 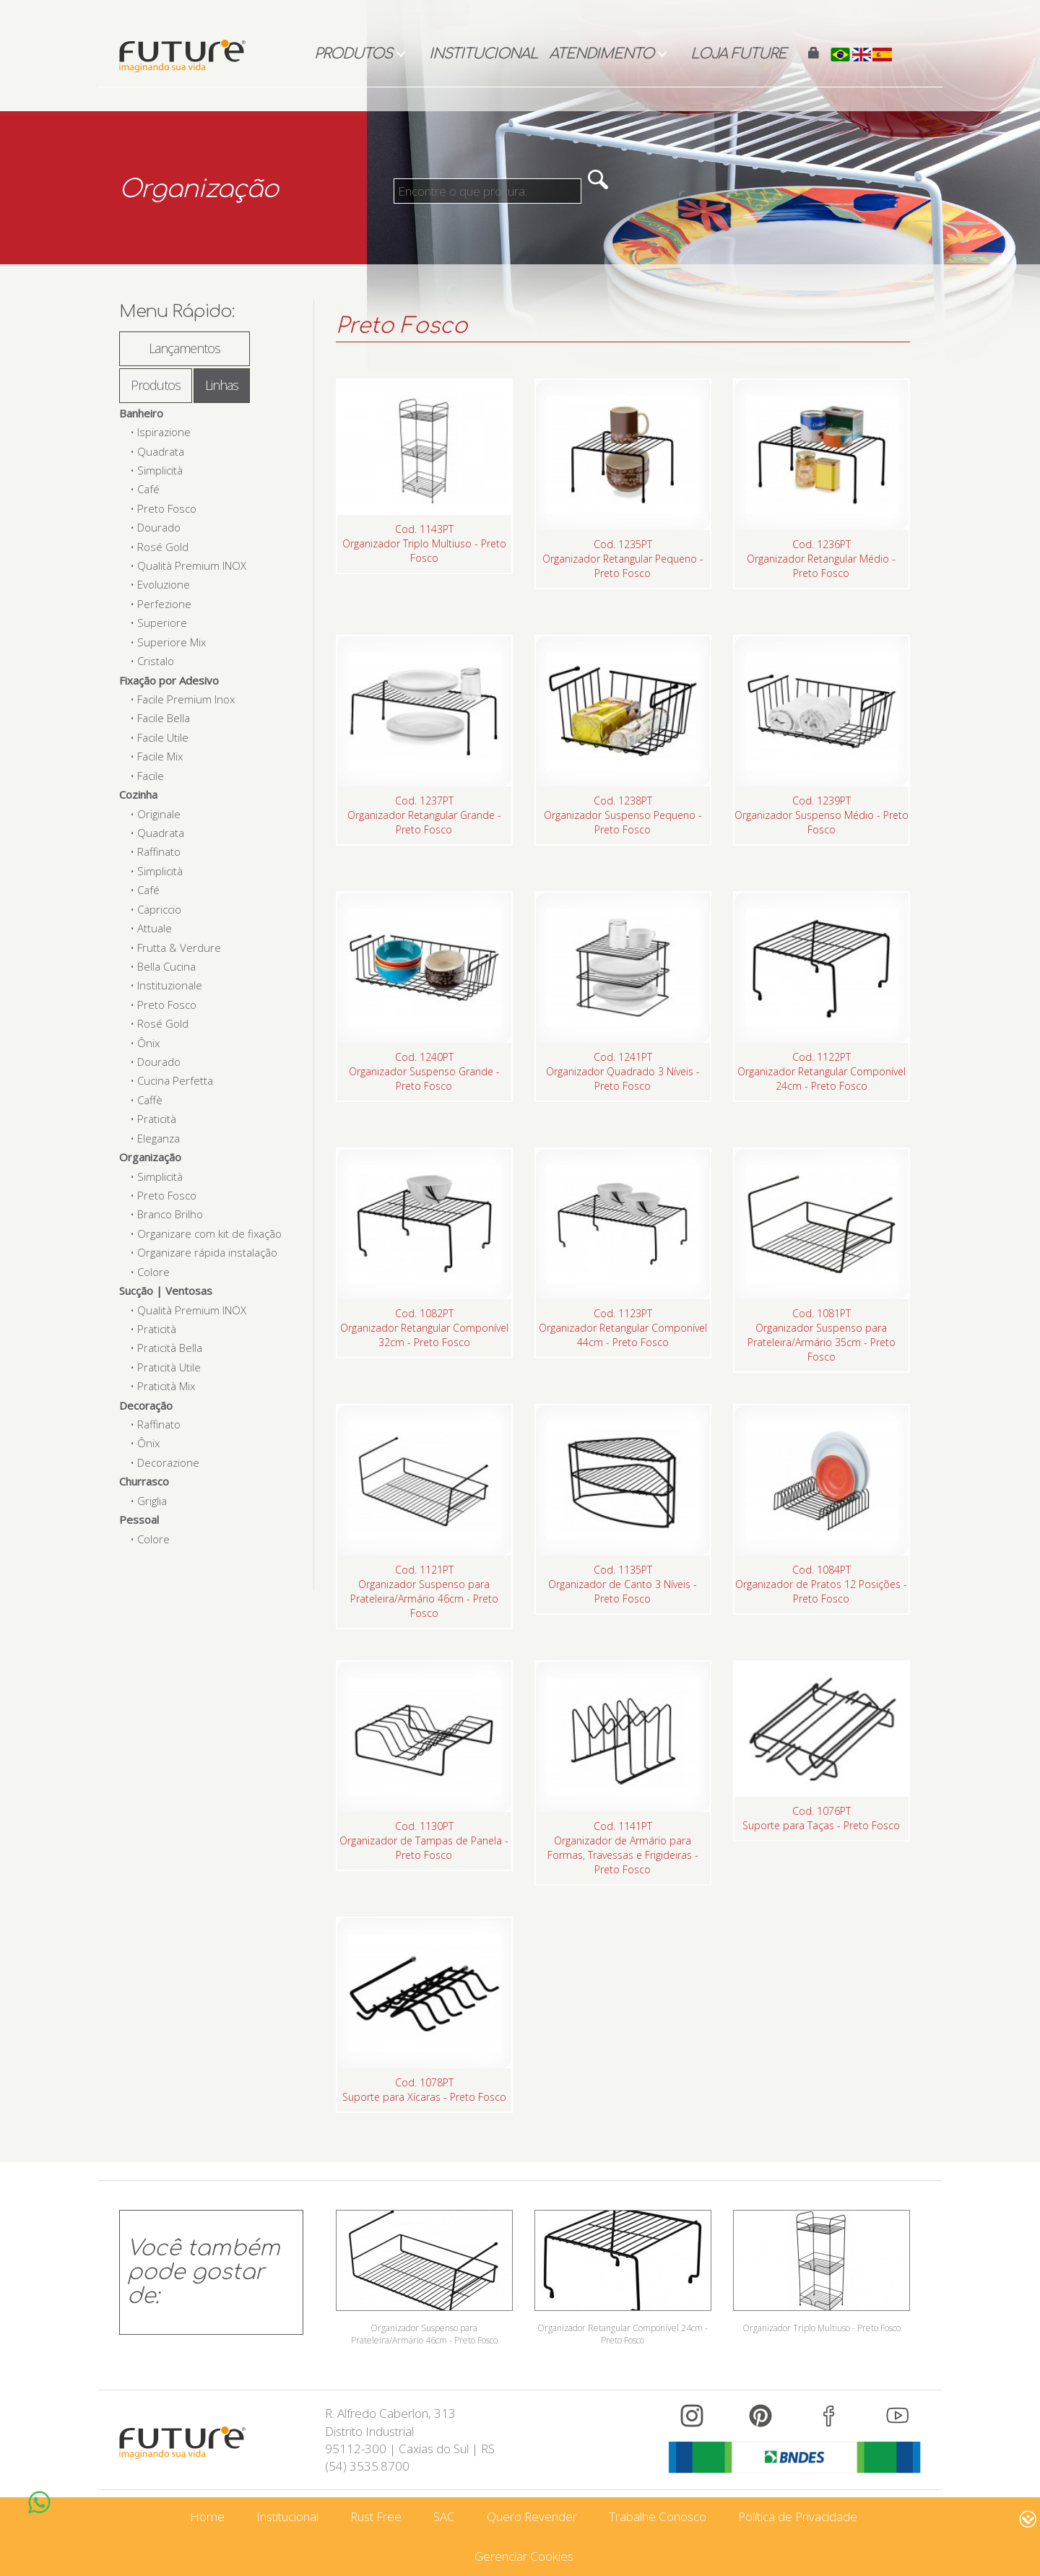 What do you see at coordinates (162, 737) in the screenshot?
I see `Facile Utile` at bounding box center [162, 737].